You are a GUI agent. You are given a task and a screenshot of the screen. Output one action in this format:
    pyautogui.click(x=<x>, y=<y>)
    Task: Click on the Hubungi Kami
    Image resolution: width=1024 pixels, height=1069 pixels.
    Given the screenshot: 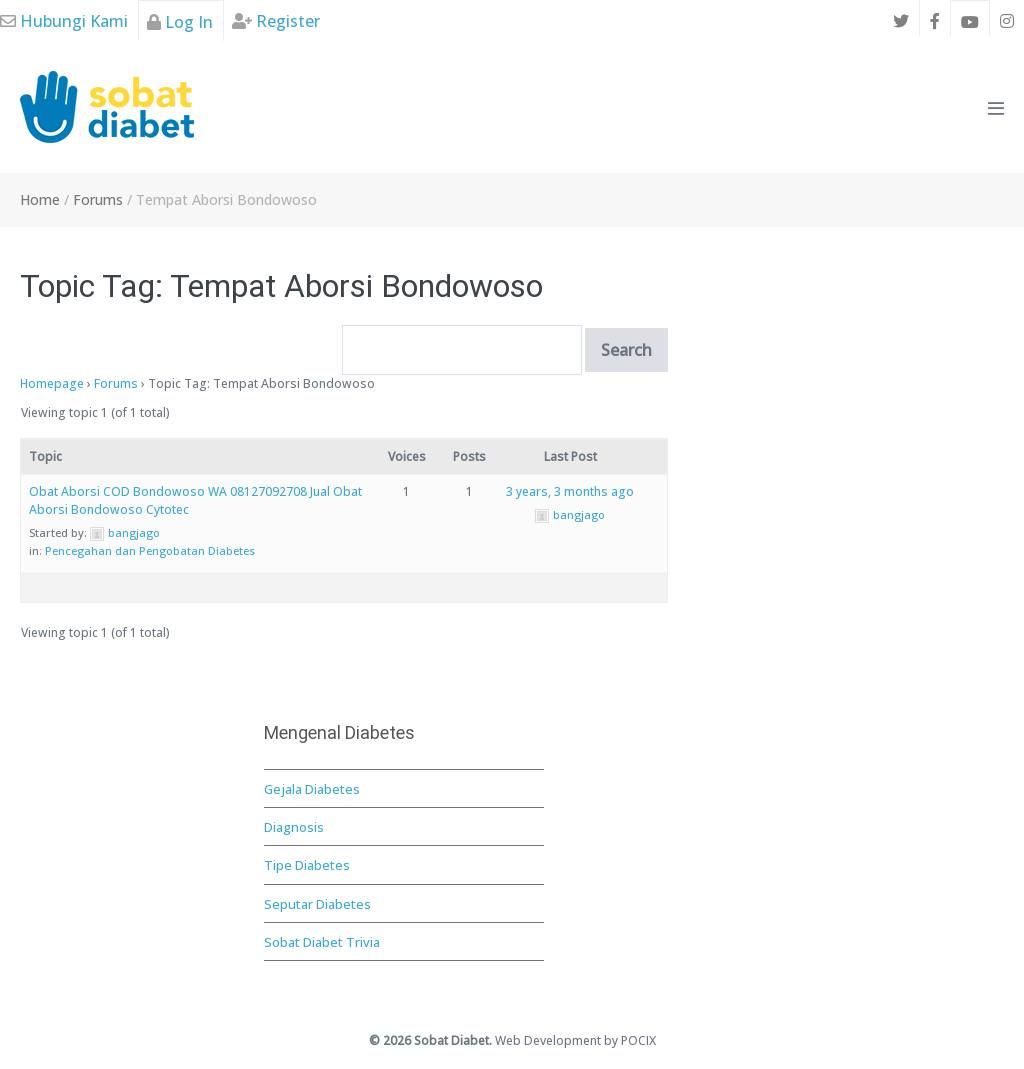 What is the action you would take?
    pyautogui.click(x=64, y=21)
    